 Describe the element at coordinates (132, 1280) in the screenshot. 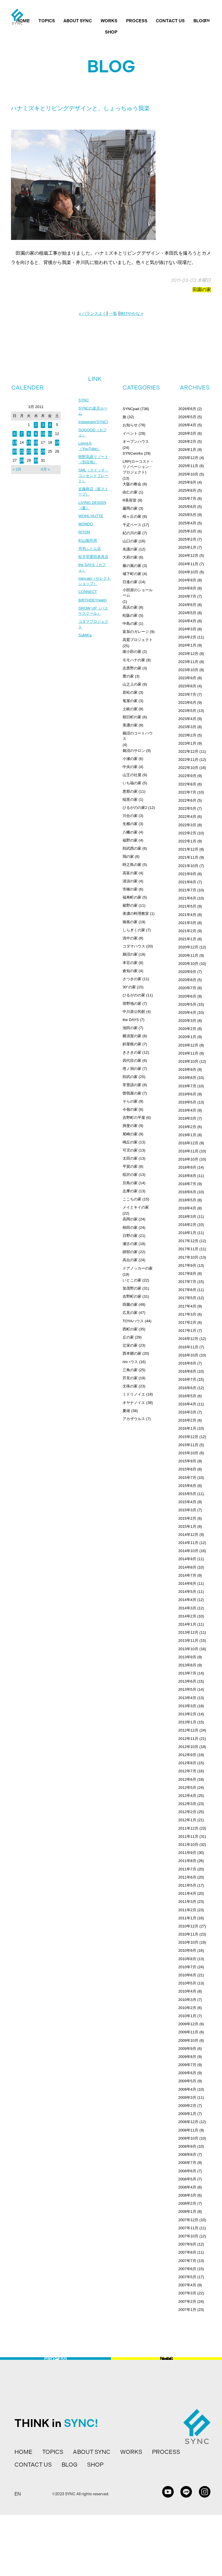

I see `いとこの家` at that location.